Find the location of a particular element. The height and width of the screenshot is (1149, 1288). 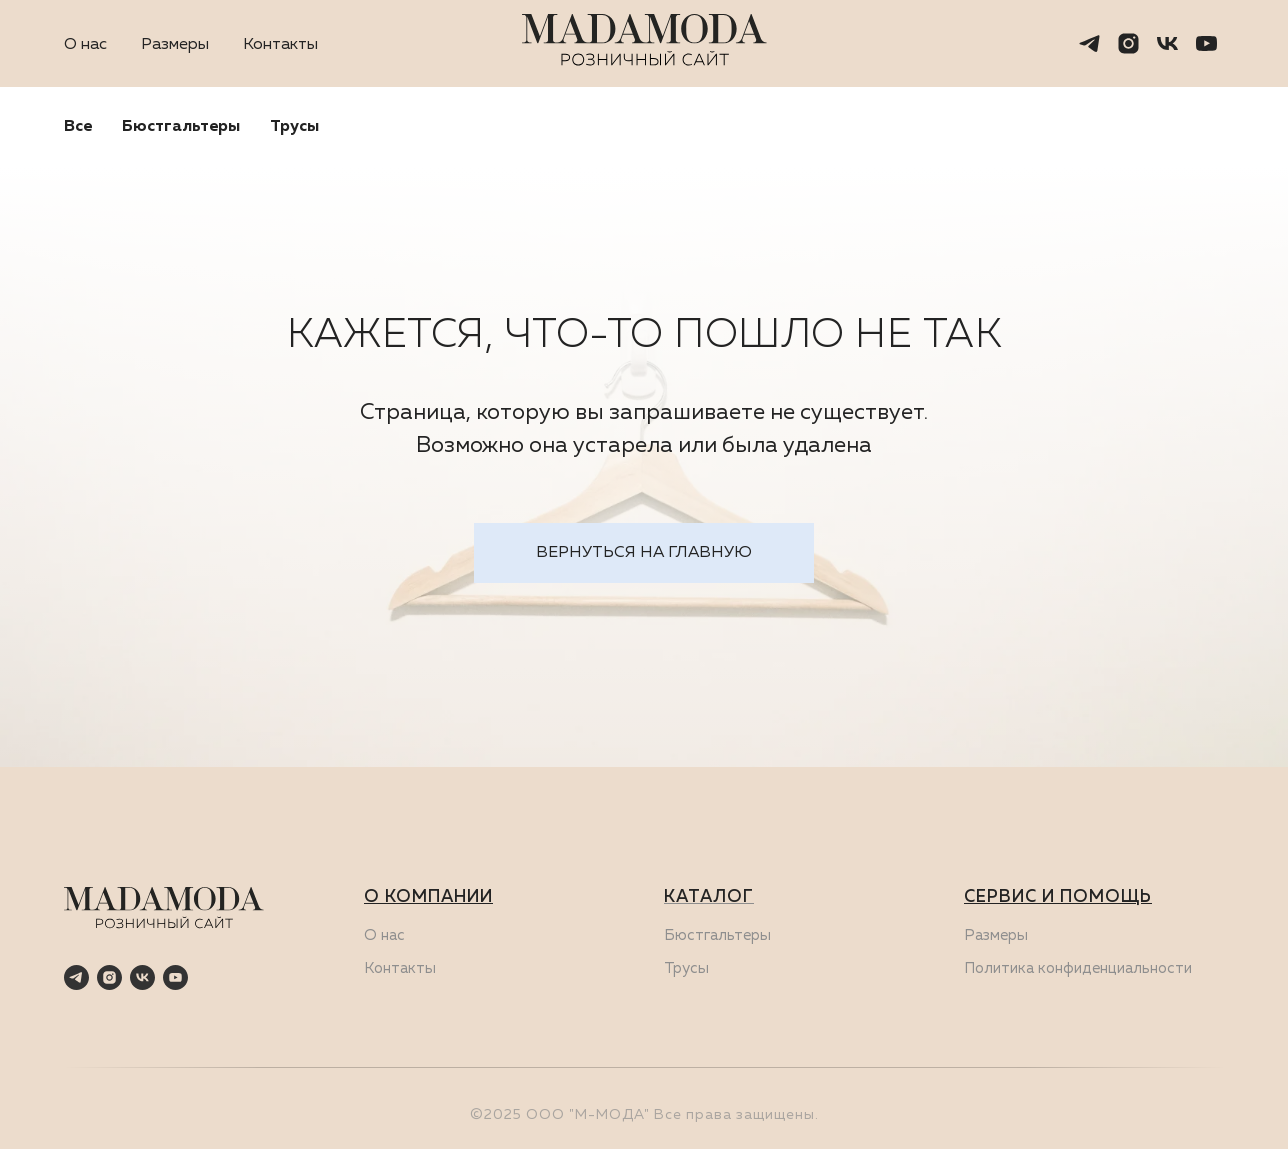

О нас is located at coordinates (85, 45).